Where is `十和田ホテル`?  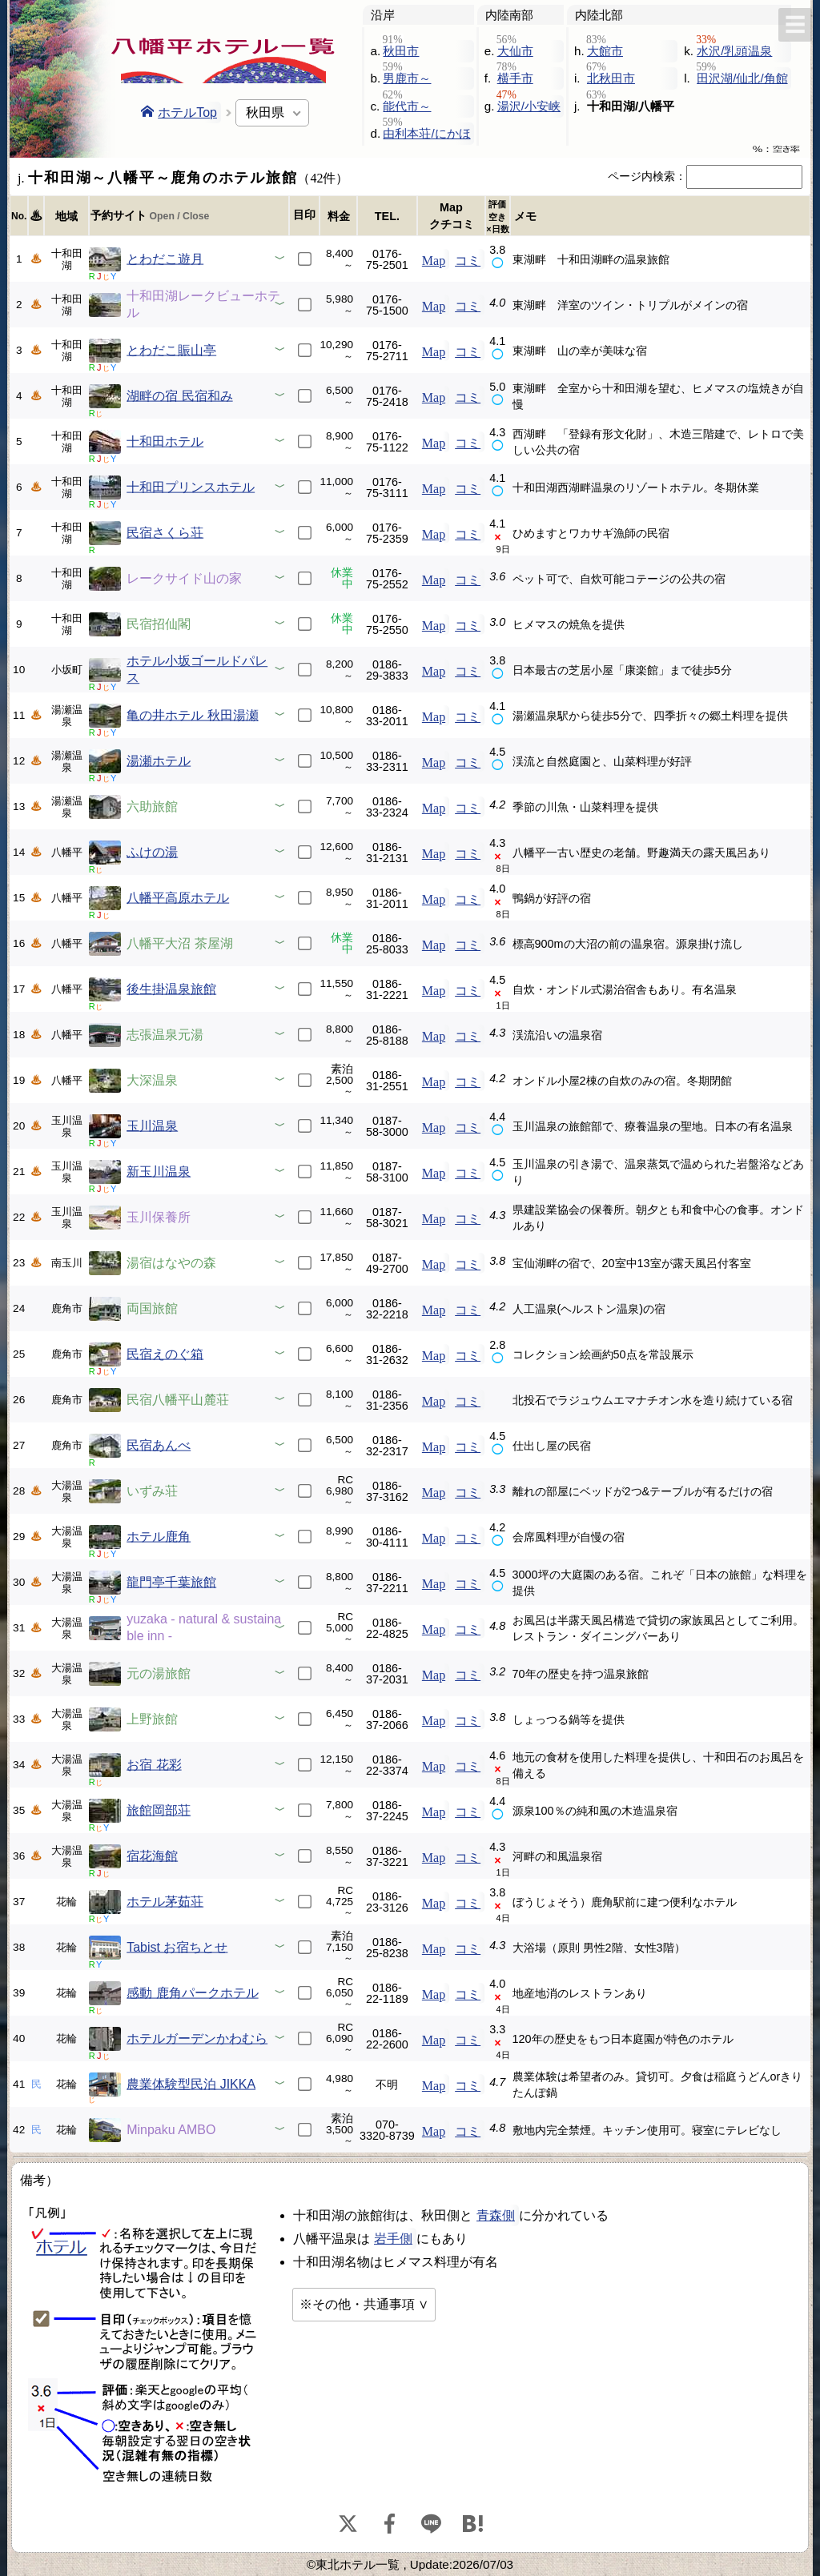
十和田ホテル is located at coordinates (165, 441).